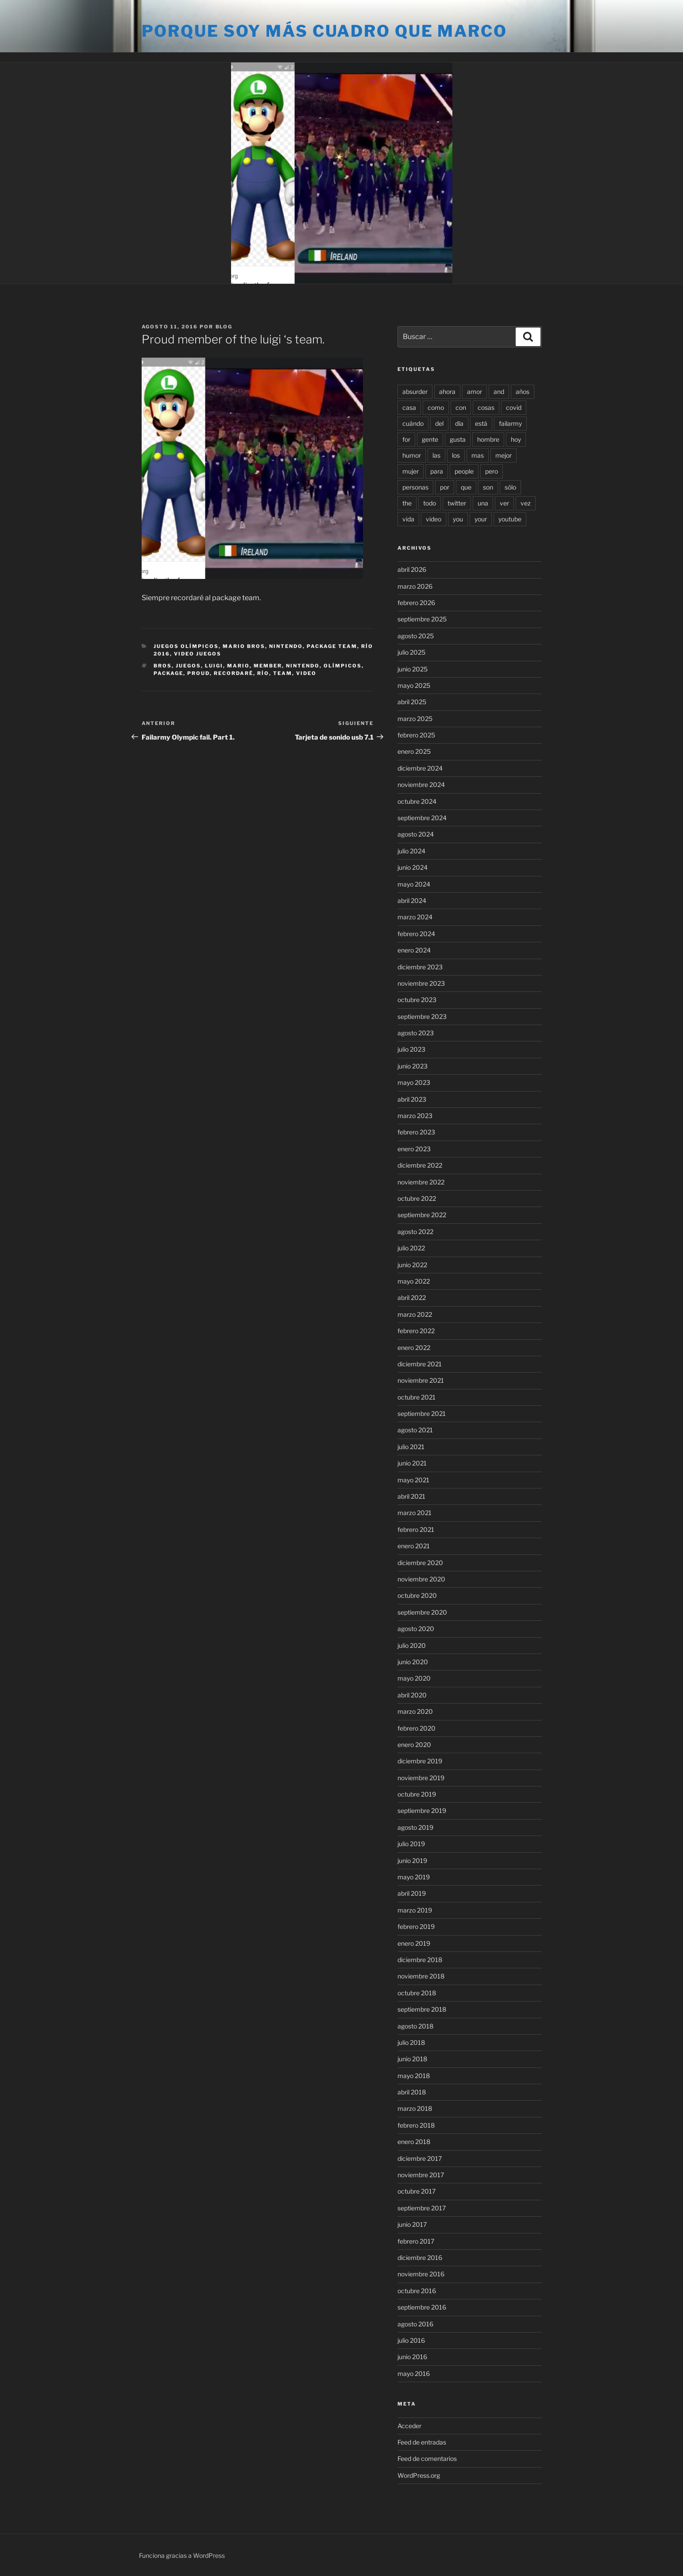 The height and width of the screenshot is (2576, 683). I want to click on marzo 2024, so click(414, 917).